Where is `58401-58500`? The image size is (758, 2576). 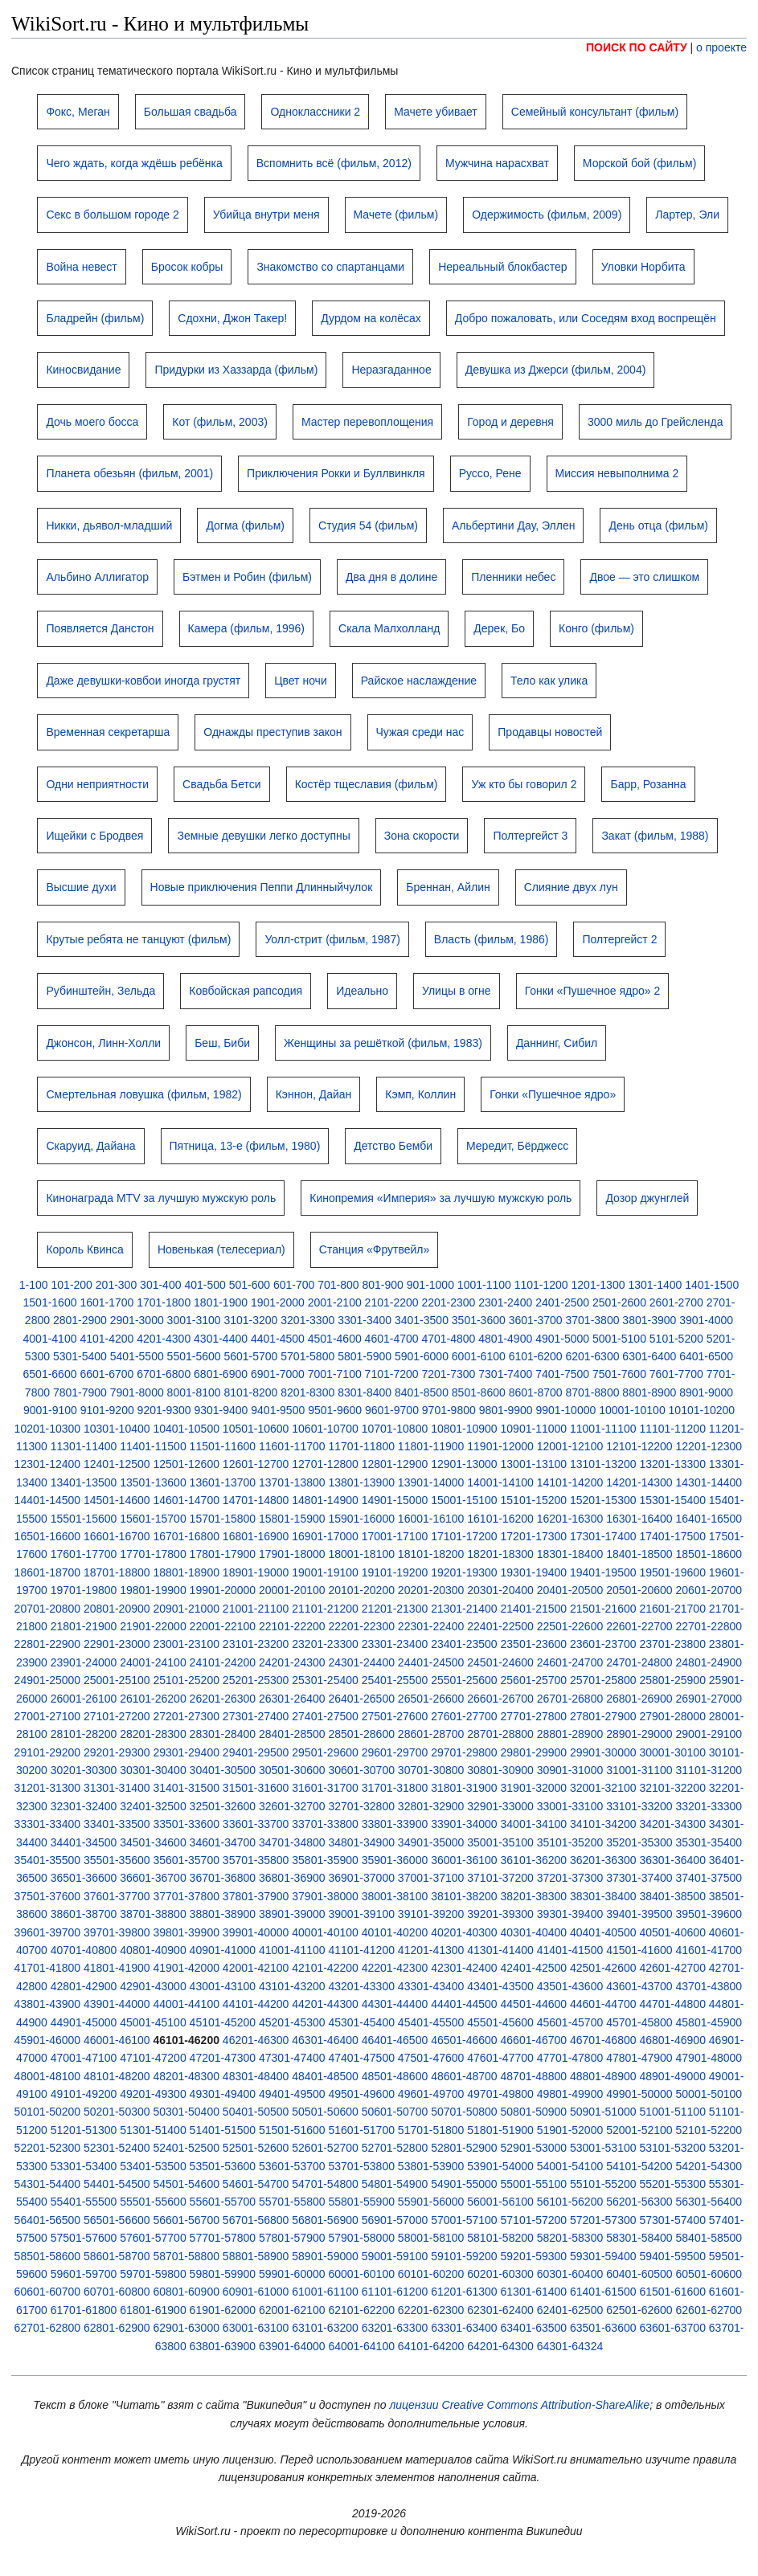
58401-58500 is located at coordinates (709, 2237).